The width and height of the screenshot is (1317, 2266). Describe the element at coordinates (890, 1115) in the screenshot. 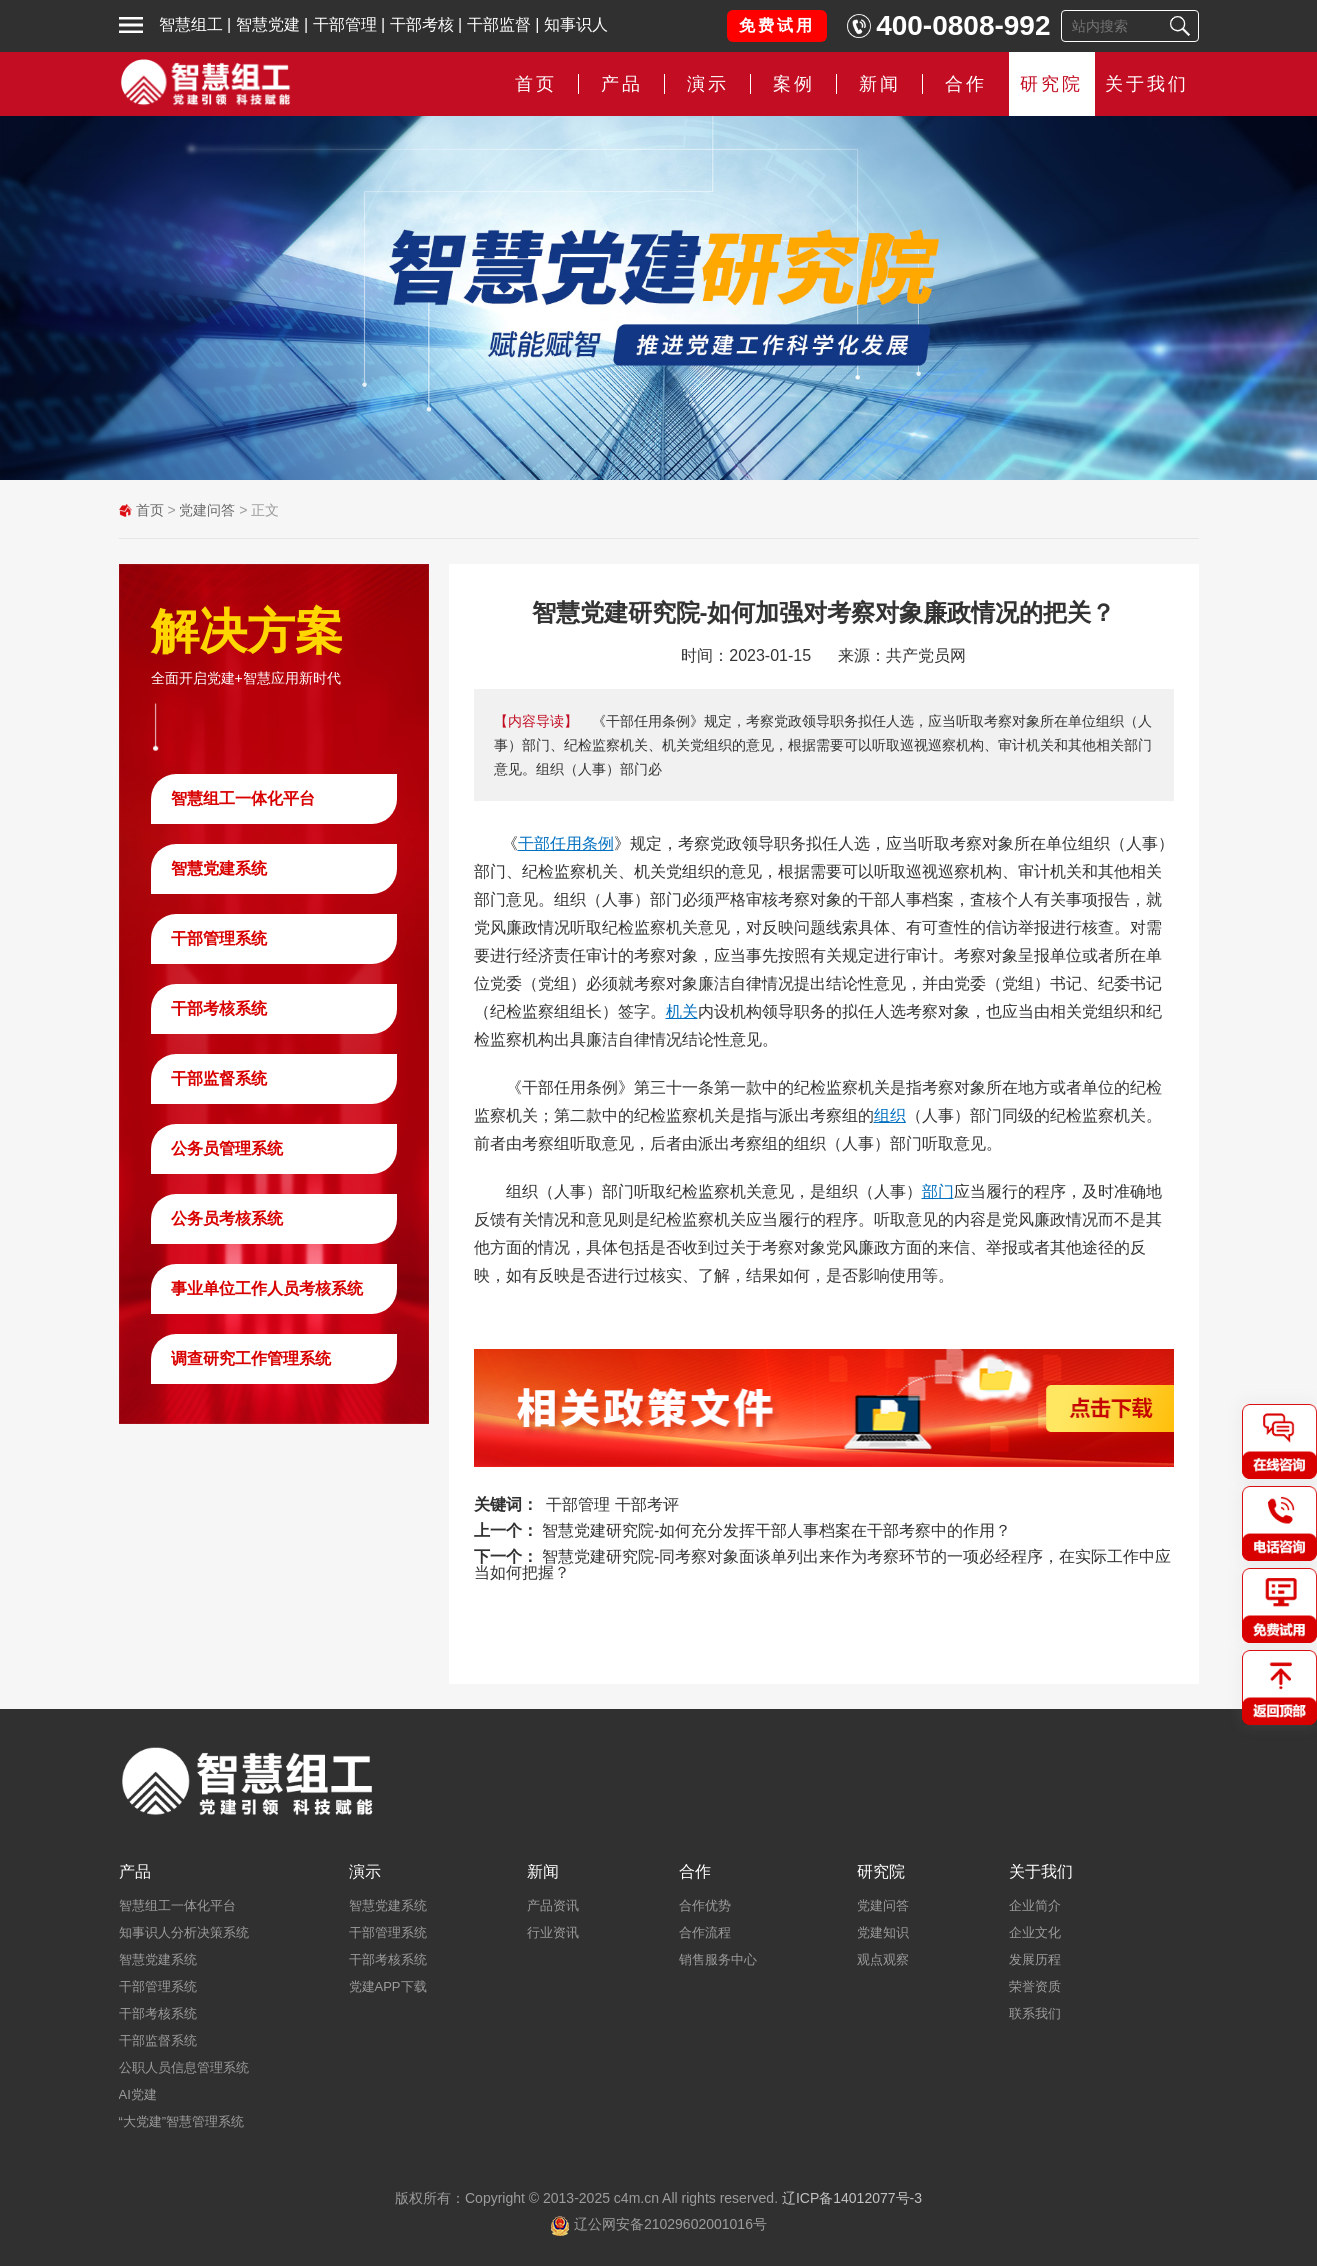

I see `组织` at that location.